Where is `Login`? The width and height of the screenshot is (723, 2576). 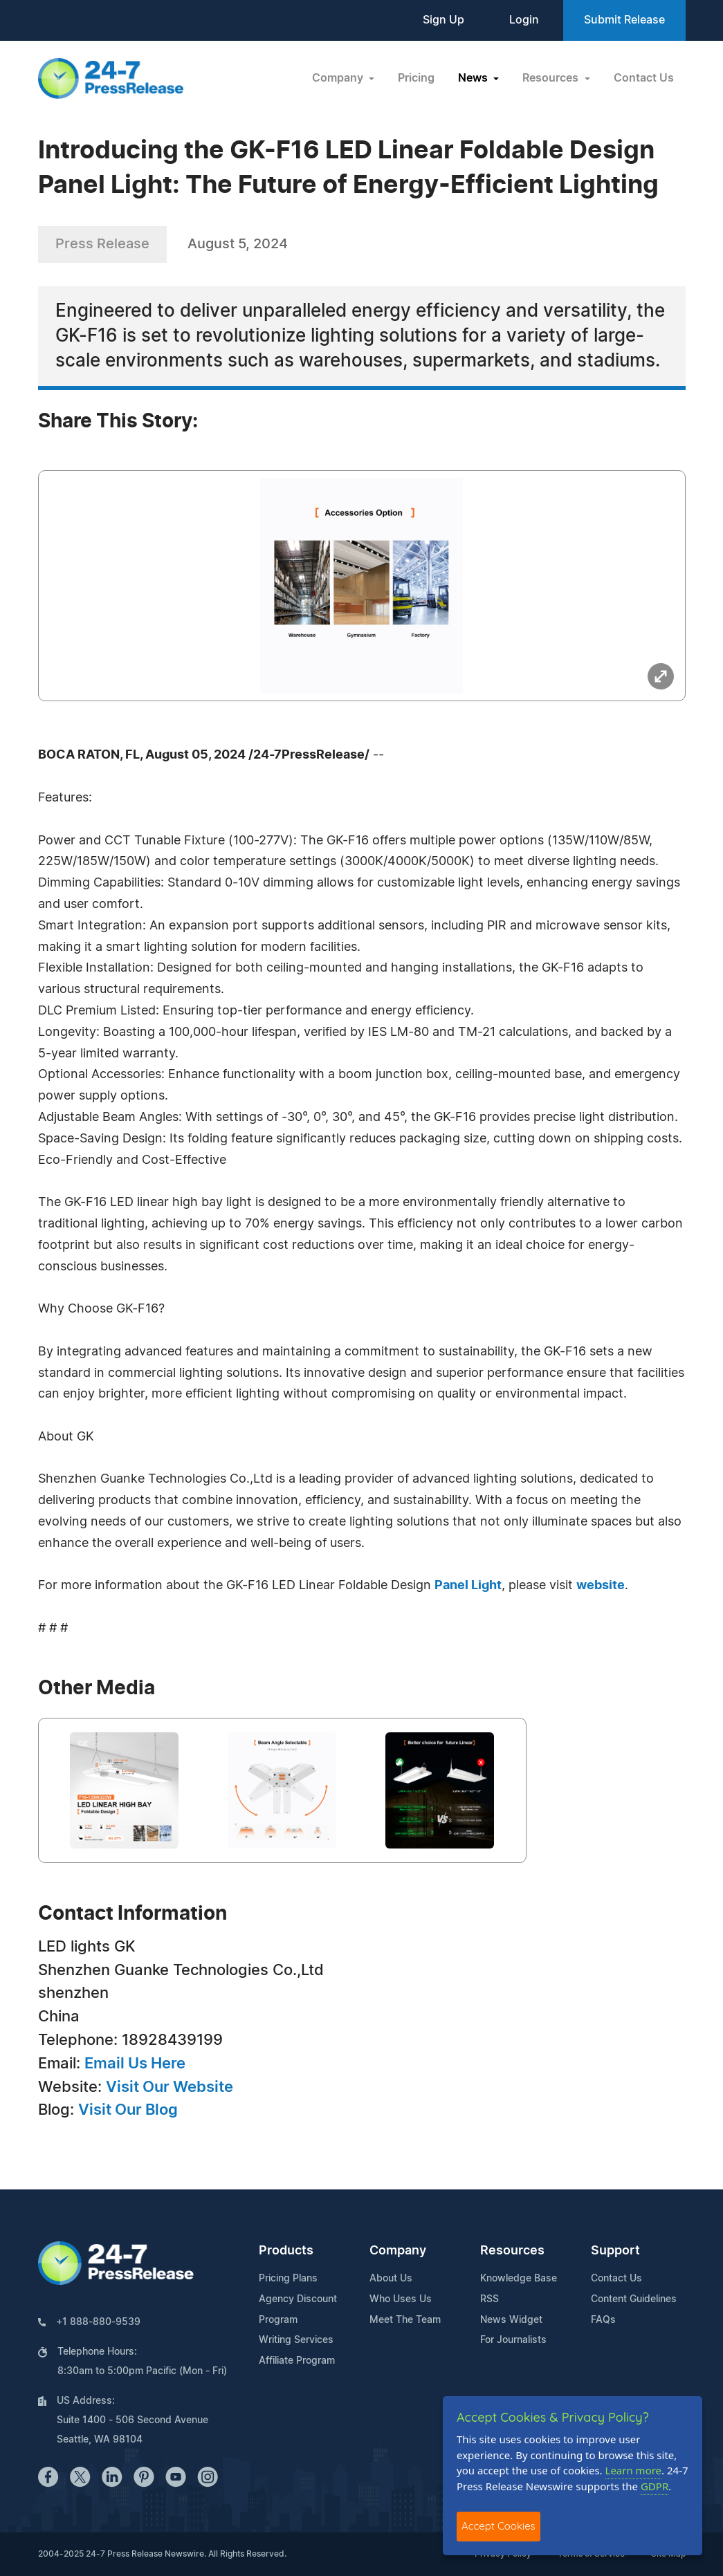 Login is located at coordinates (524, 20).